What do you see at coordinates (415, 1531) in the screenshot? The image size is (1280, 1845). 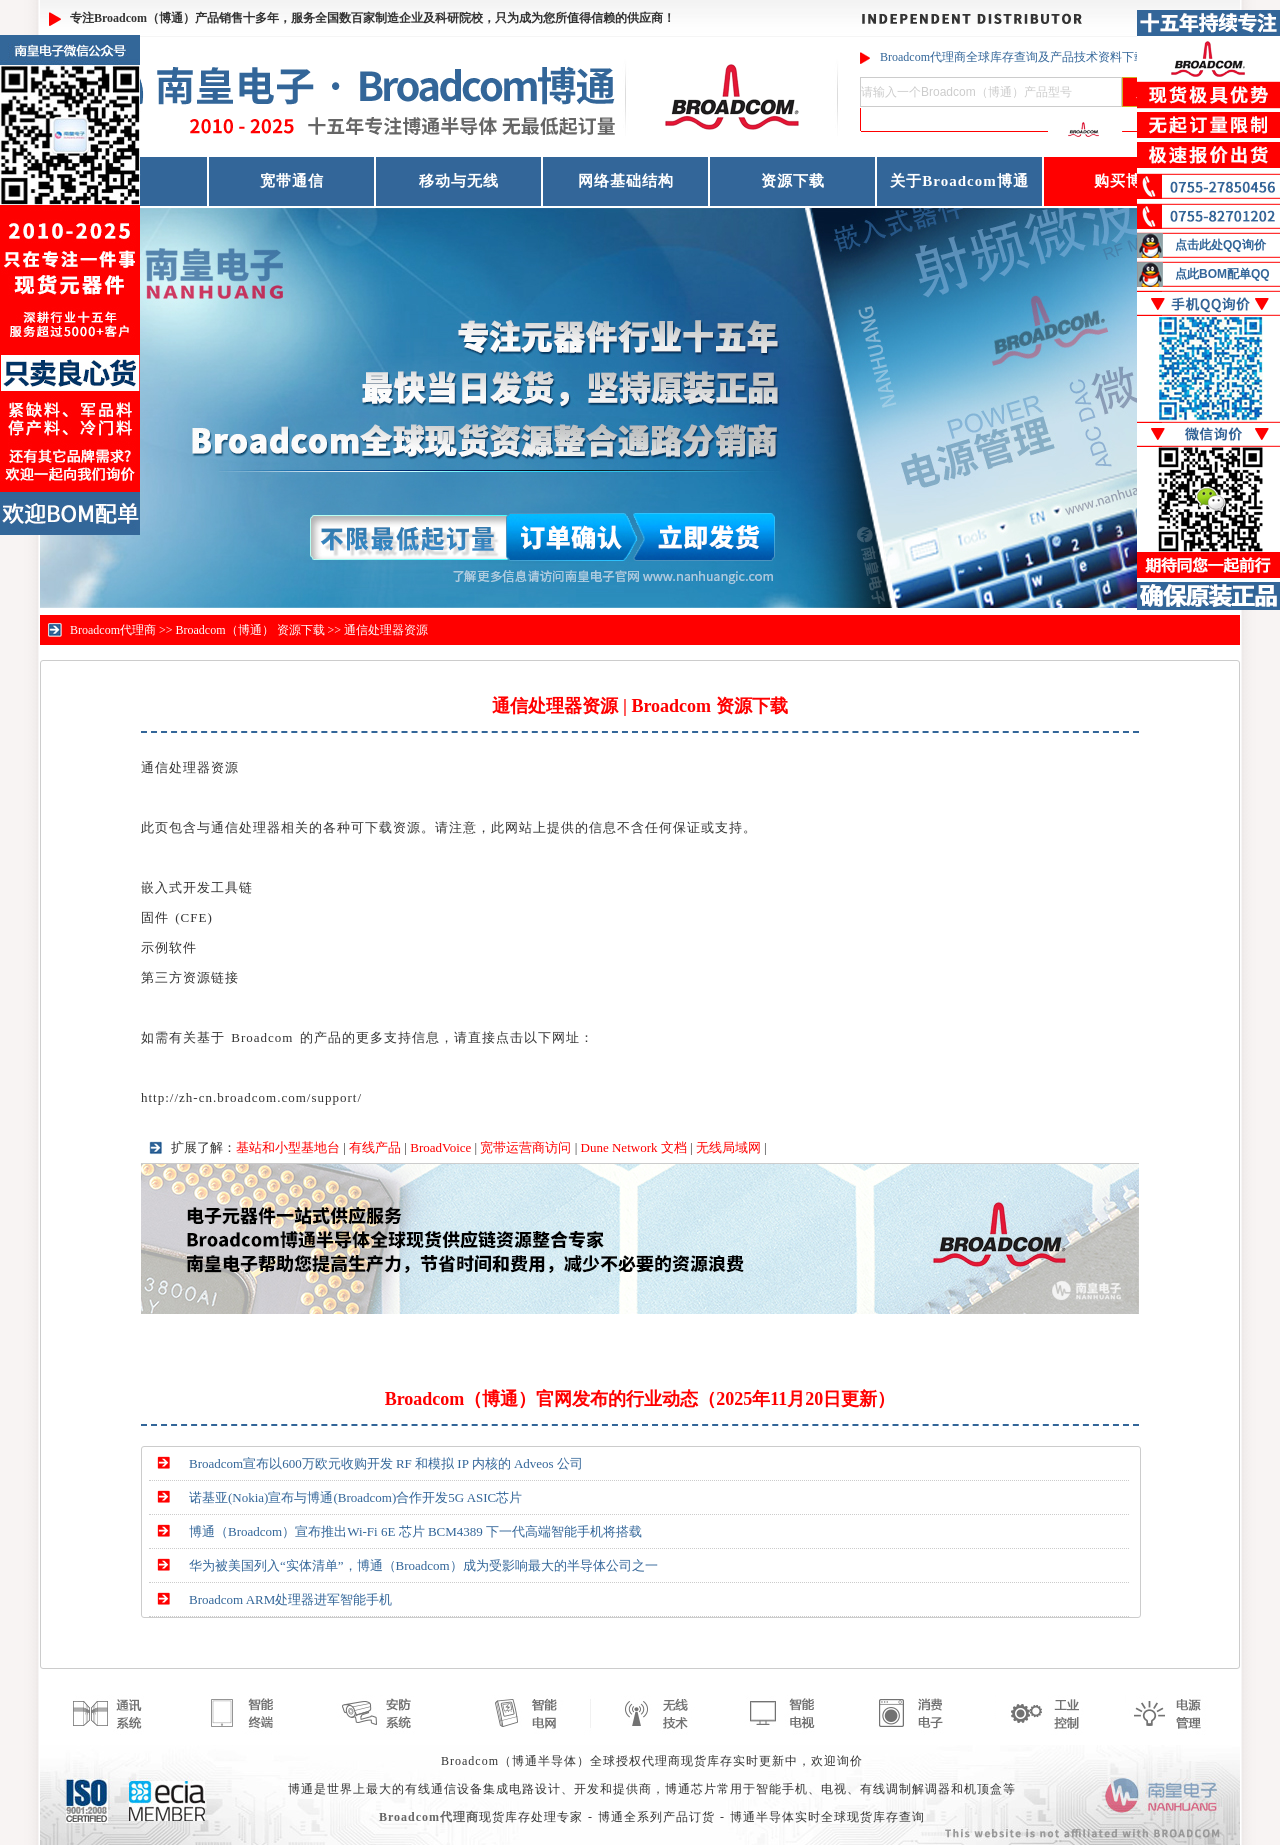 I see `博通（Broadcom）宣布推出Wi-Fi 6E 芯片 BCM4389 下一代高端智能手机将搭载` at bounding box center [415, 1531].